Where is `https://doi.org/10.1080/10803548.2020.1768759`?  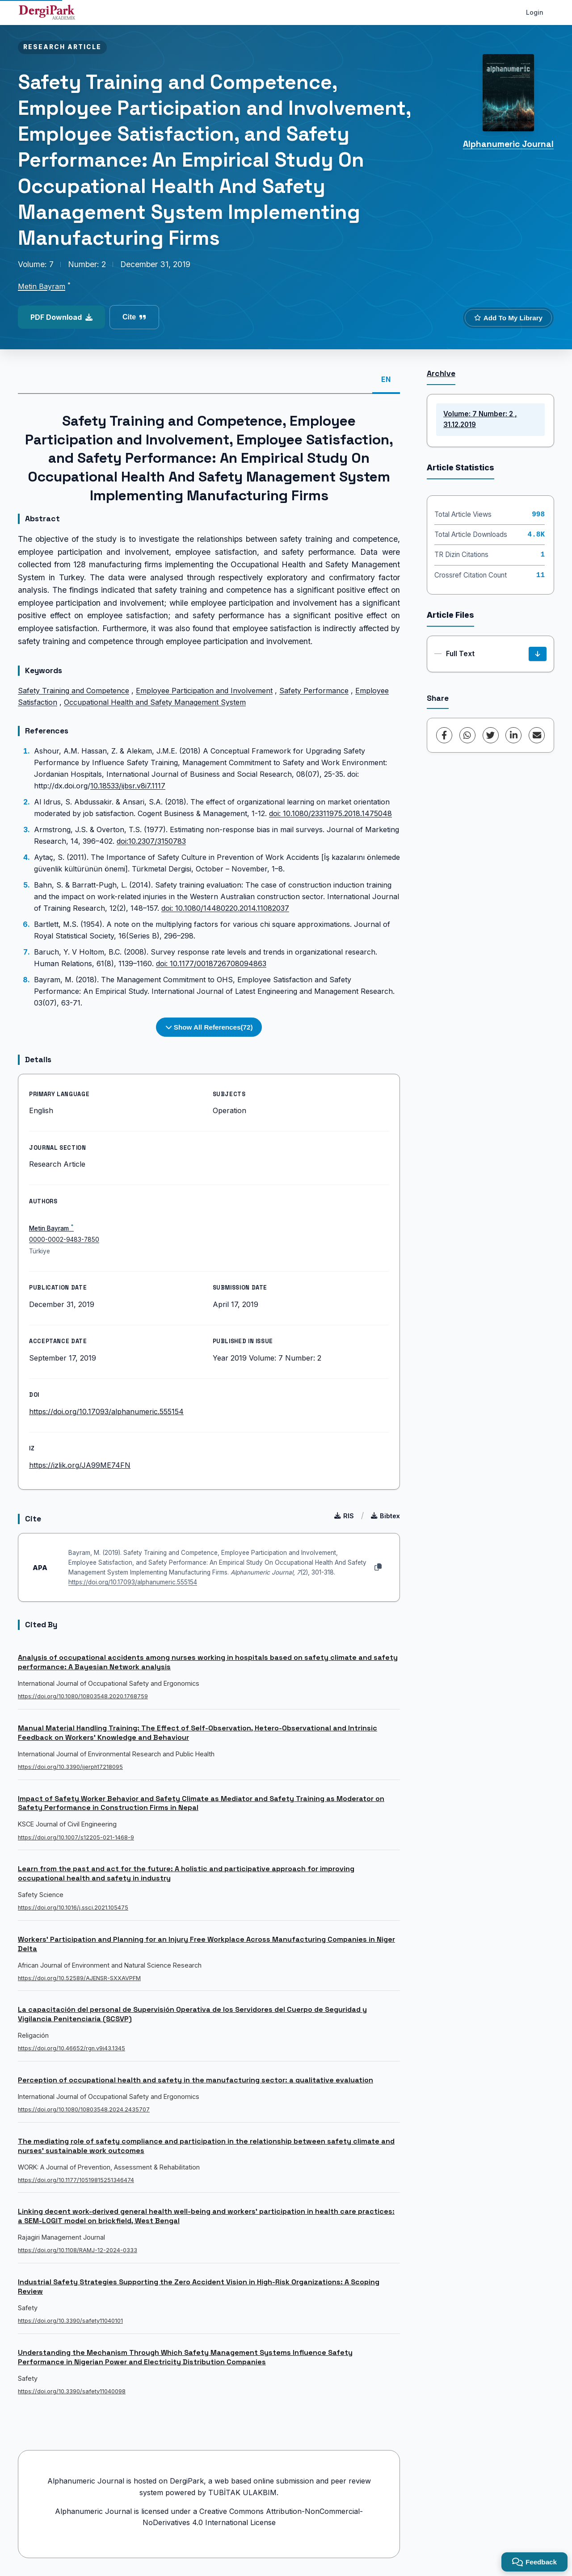 https://doi.org/10.1080/10803548.2020.1768759 is located at coordinates (83, 1696).